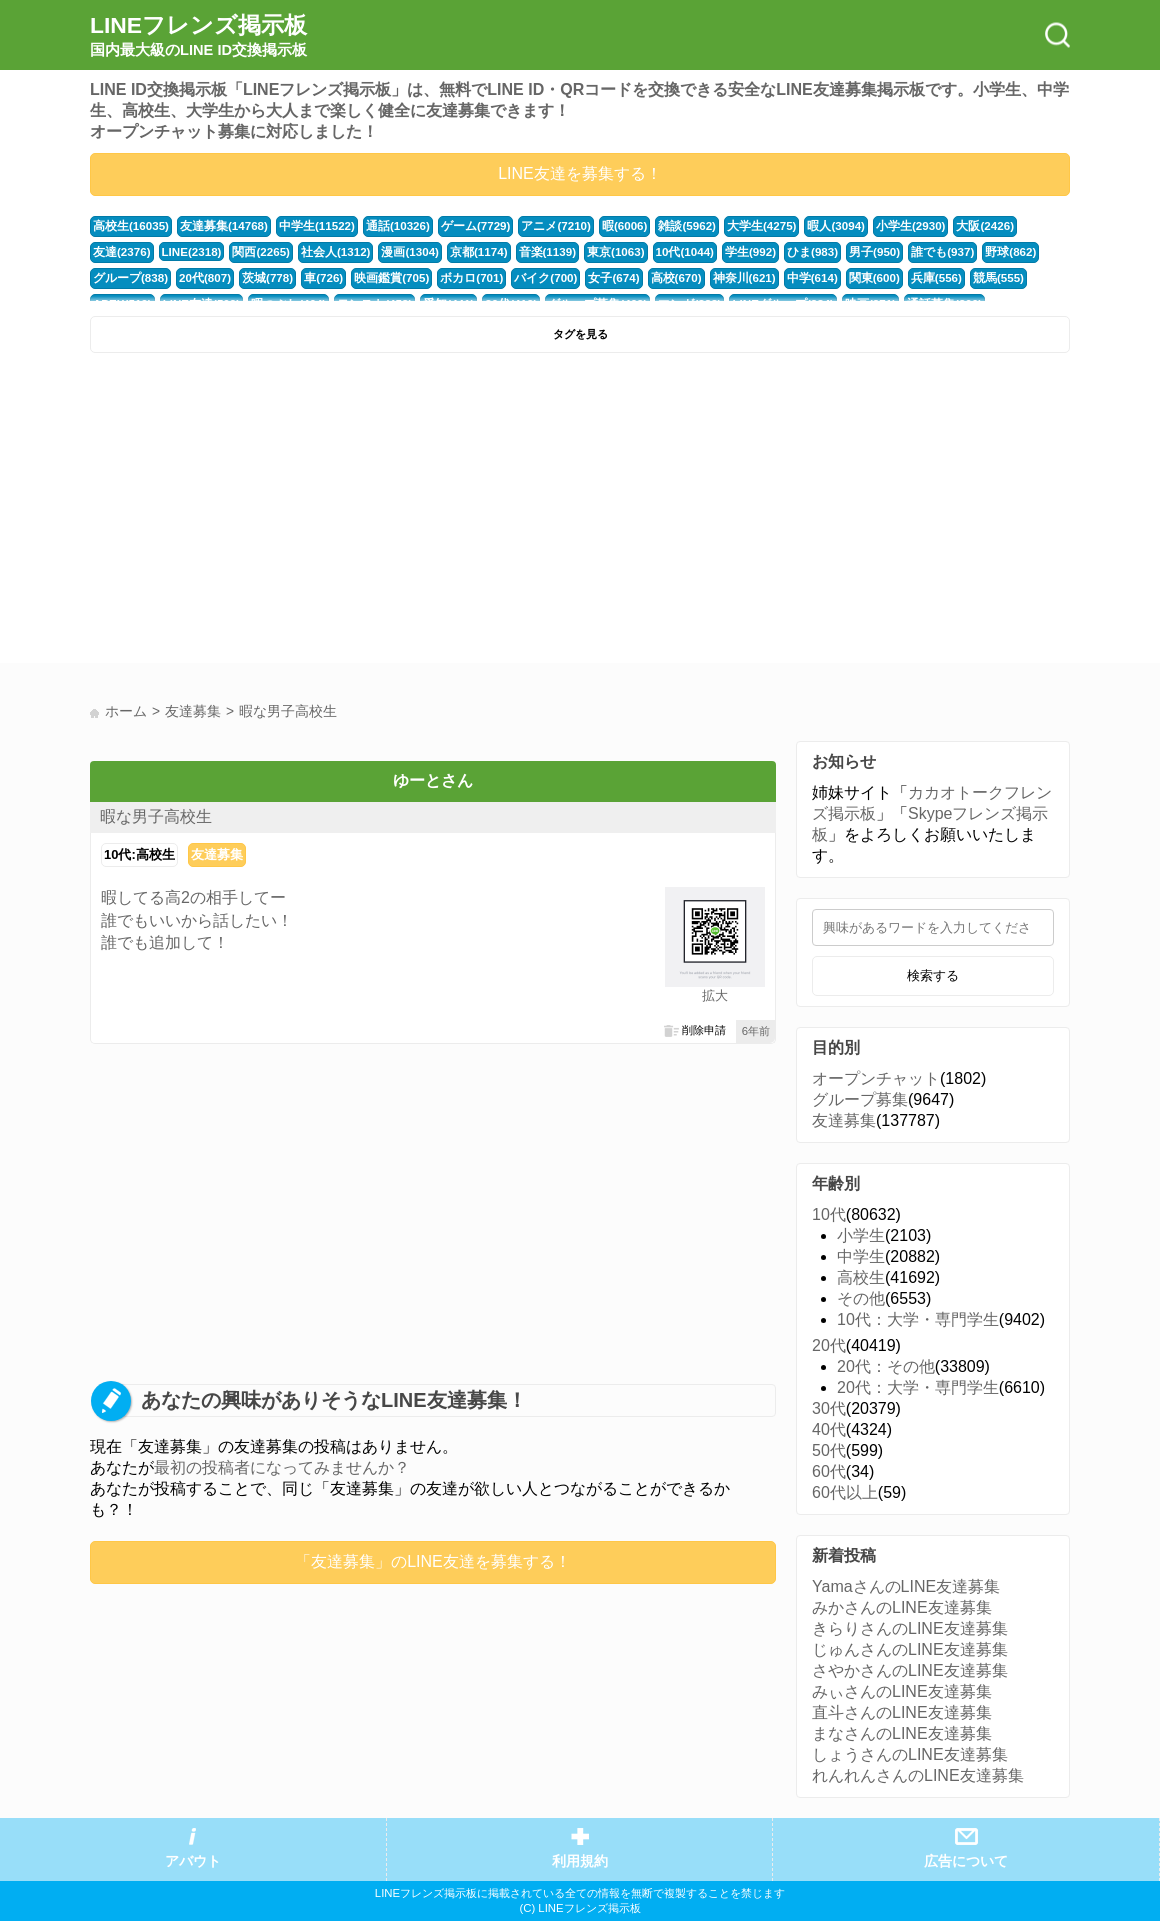 This screenshot has height=1921, width=1160. I want to click on 10代：大学・専門学生, so click(918, 1319).